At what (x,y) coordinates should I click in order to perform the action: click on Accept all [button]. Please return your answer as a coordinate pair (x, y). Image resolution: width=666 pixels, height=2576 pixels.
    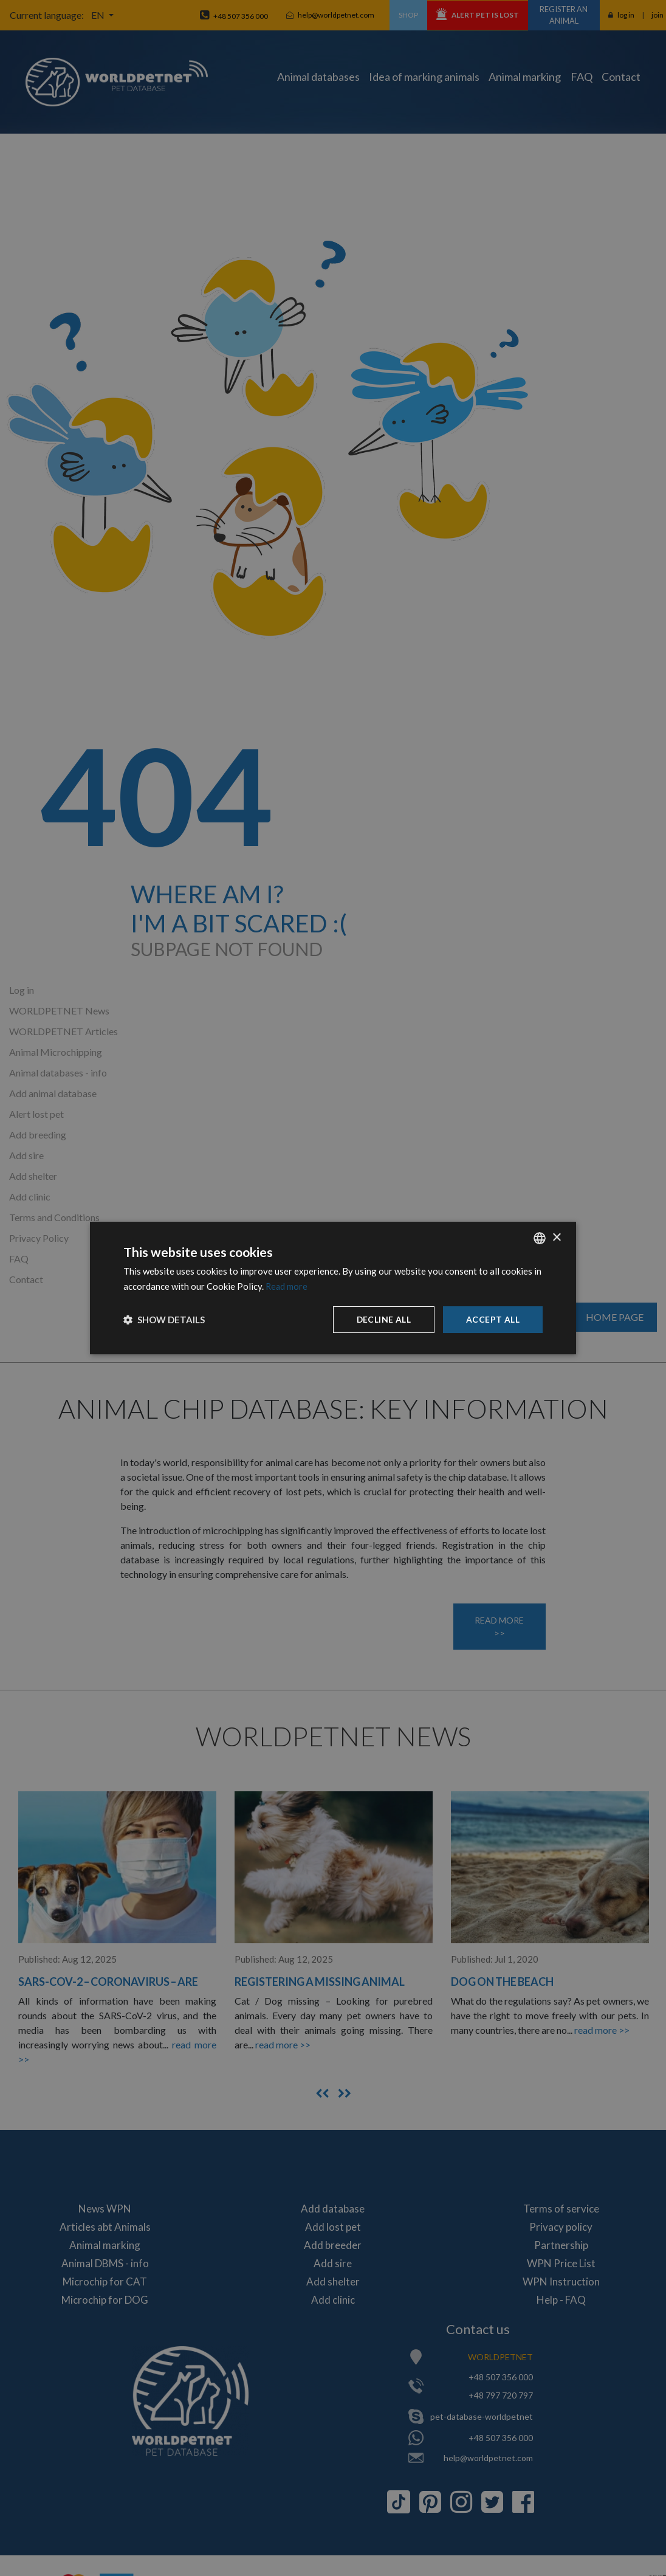
    Looking at the image, I should click on (493, 1319).